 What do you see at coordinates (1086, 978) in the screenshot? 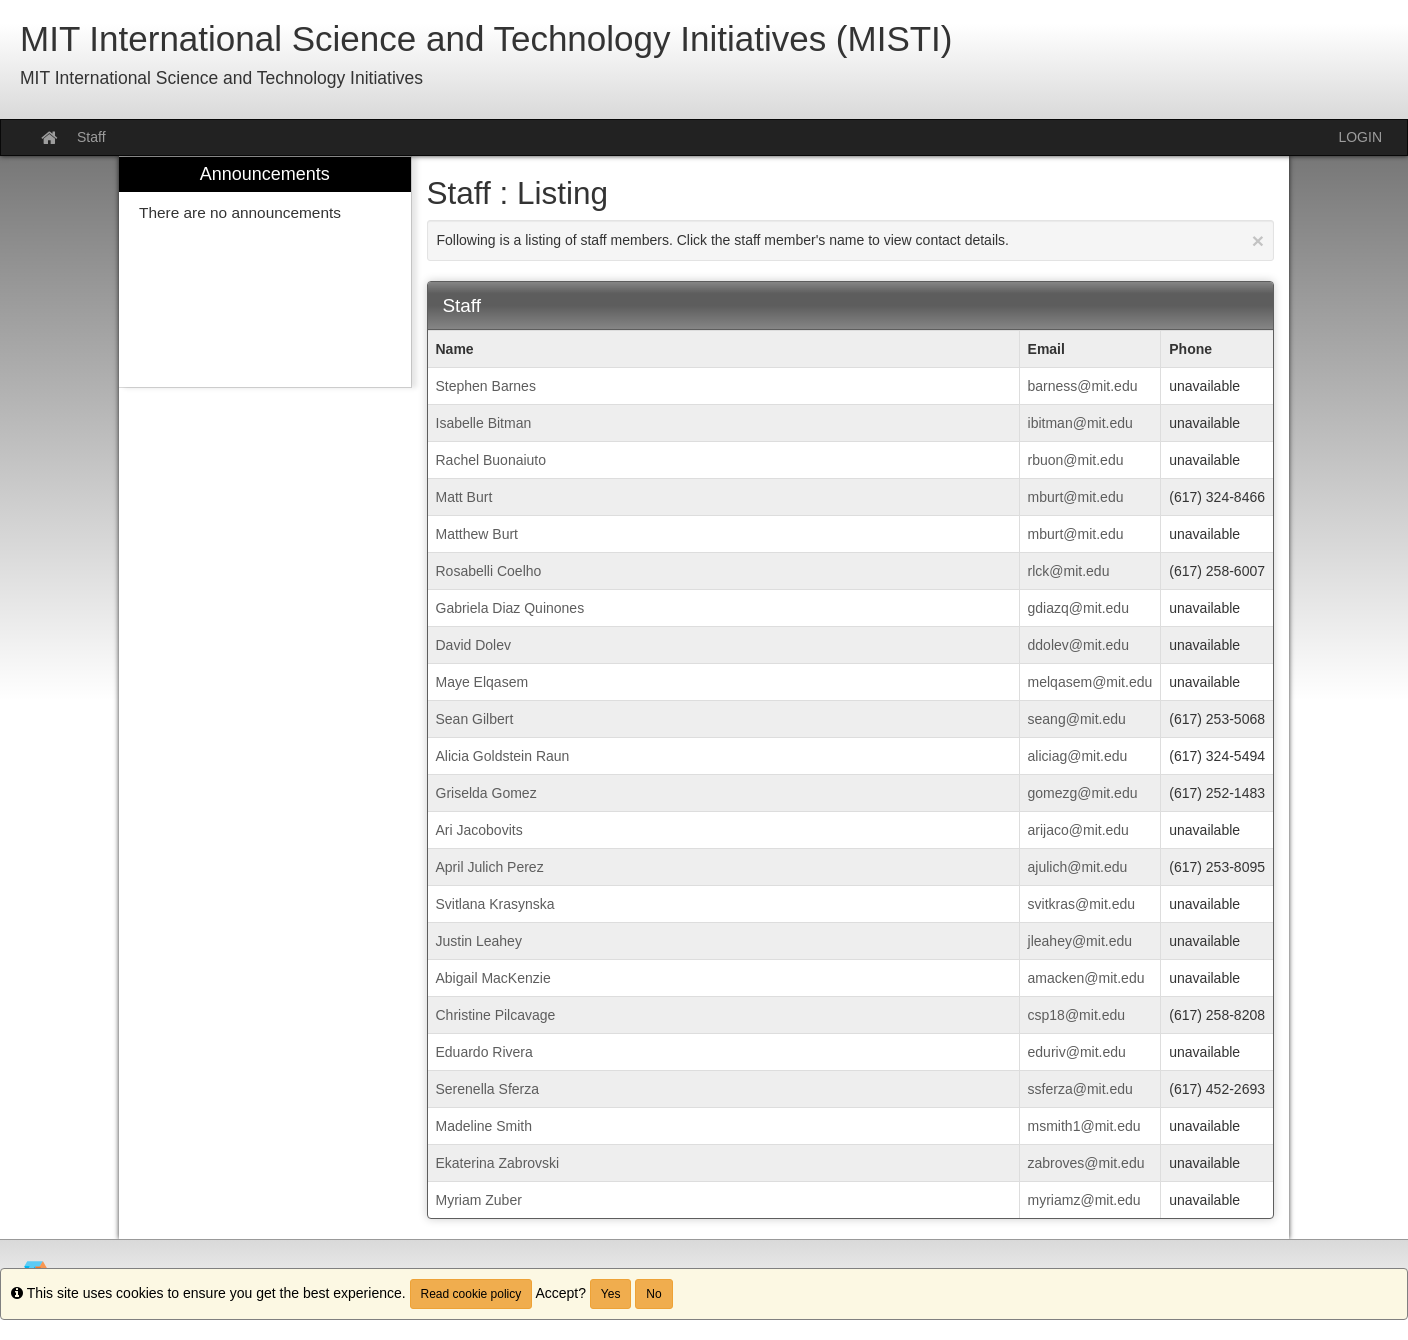
I see `amacken@mit.edu` at bounding box center [1086, 978].